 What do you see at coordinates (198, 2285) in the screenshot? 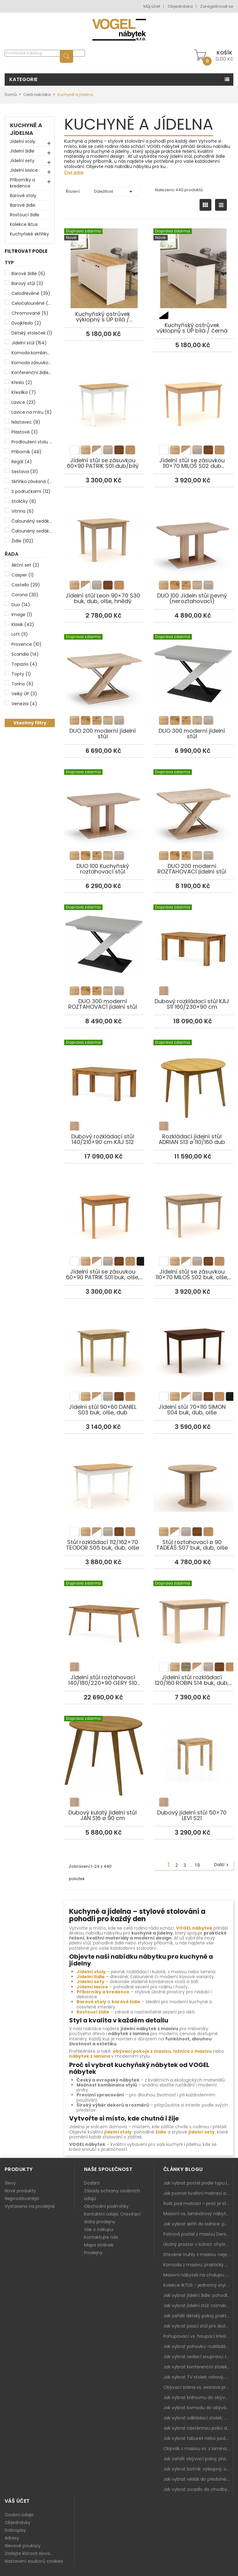
I see `Kolekce IKTUS - jednotný styl pro celou jídelnu` at bounding box center [198, 2285].